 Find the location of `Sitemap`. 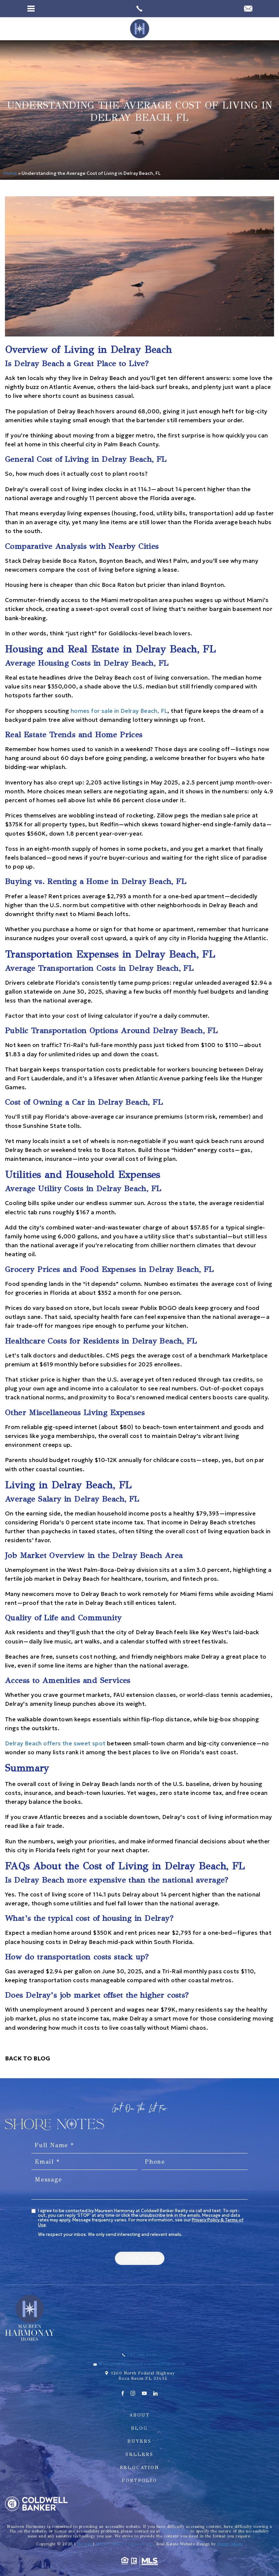

Sitemap is located at coordinates (84, 2544).